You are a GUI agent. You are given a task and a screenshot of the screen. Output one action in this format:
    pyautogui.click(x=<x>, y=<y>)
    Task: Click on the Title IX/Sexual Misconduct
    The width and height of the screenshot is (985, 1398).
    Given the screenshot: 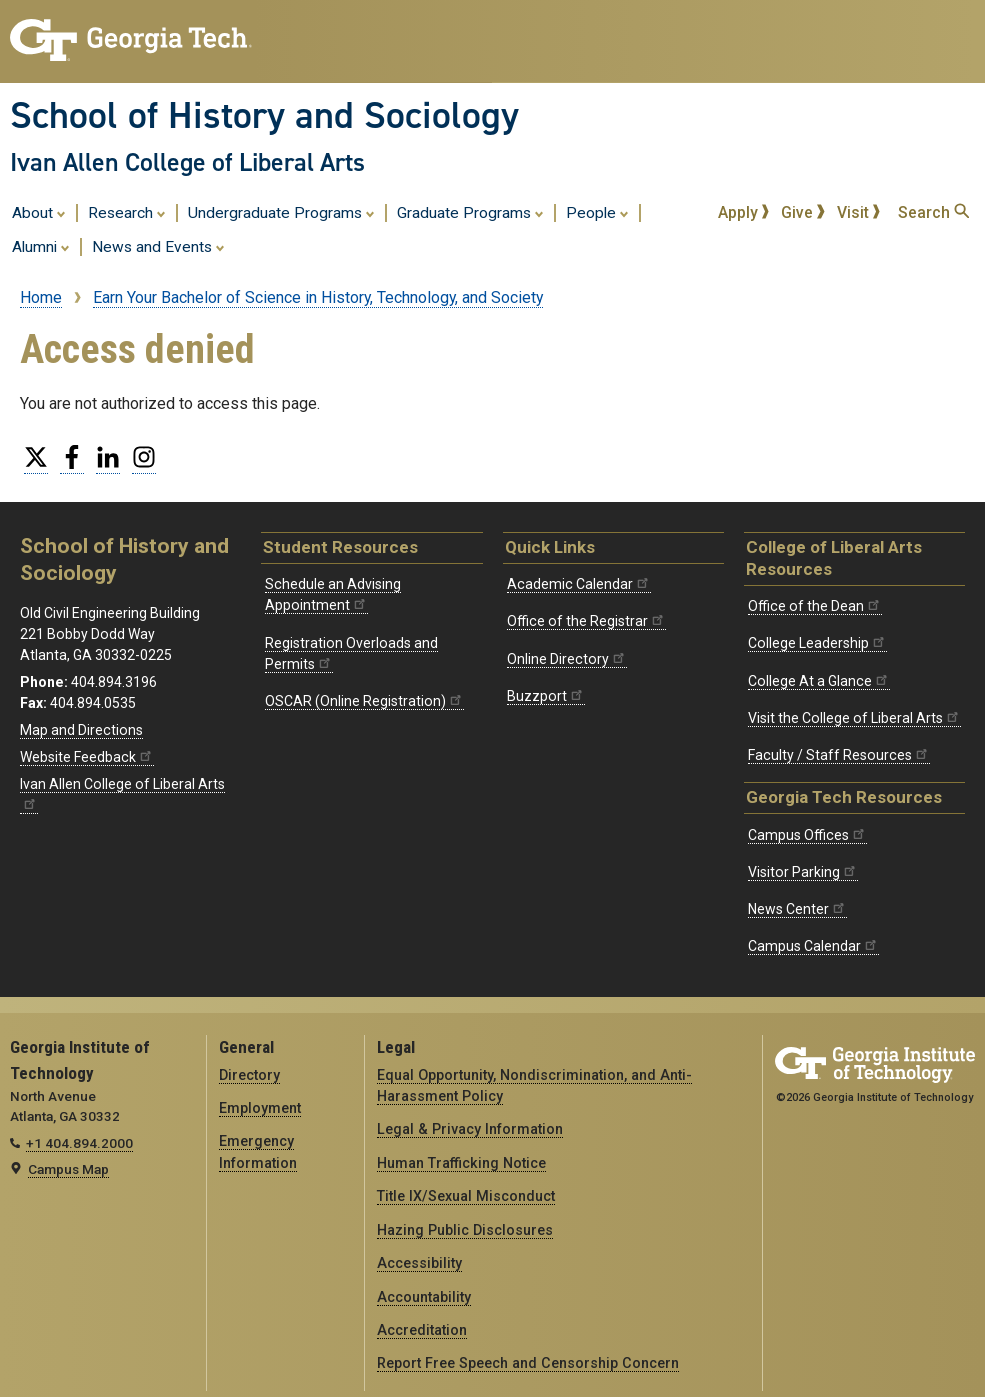 What is the action you would take?
    pyautogui.click(x=466, y=1196)
    